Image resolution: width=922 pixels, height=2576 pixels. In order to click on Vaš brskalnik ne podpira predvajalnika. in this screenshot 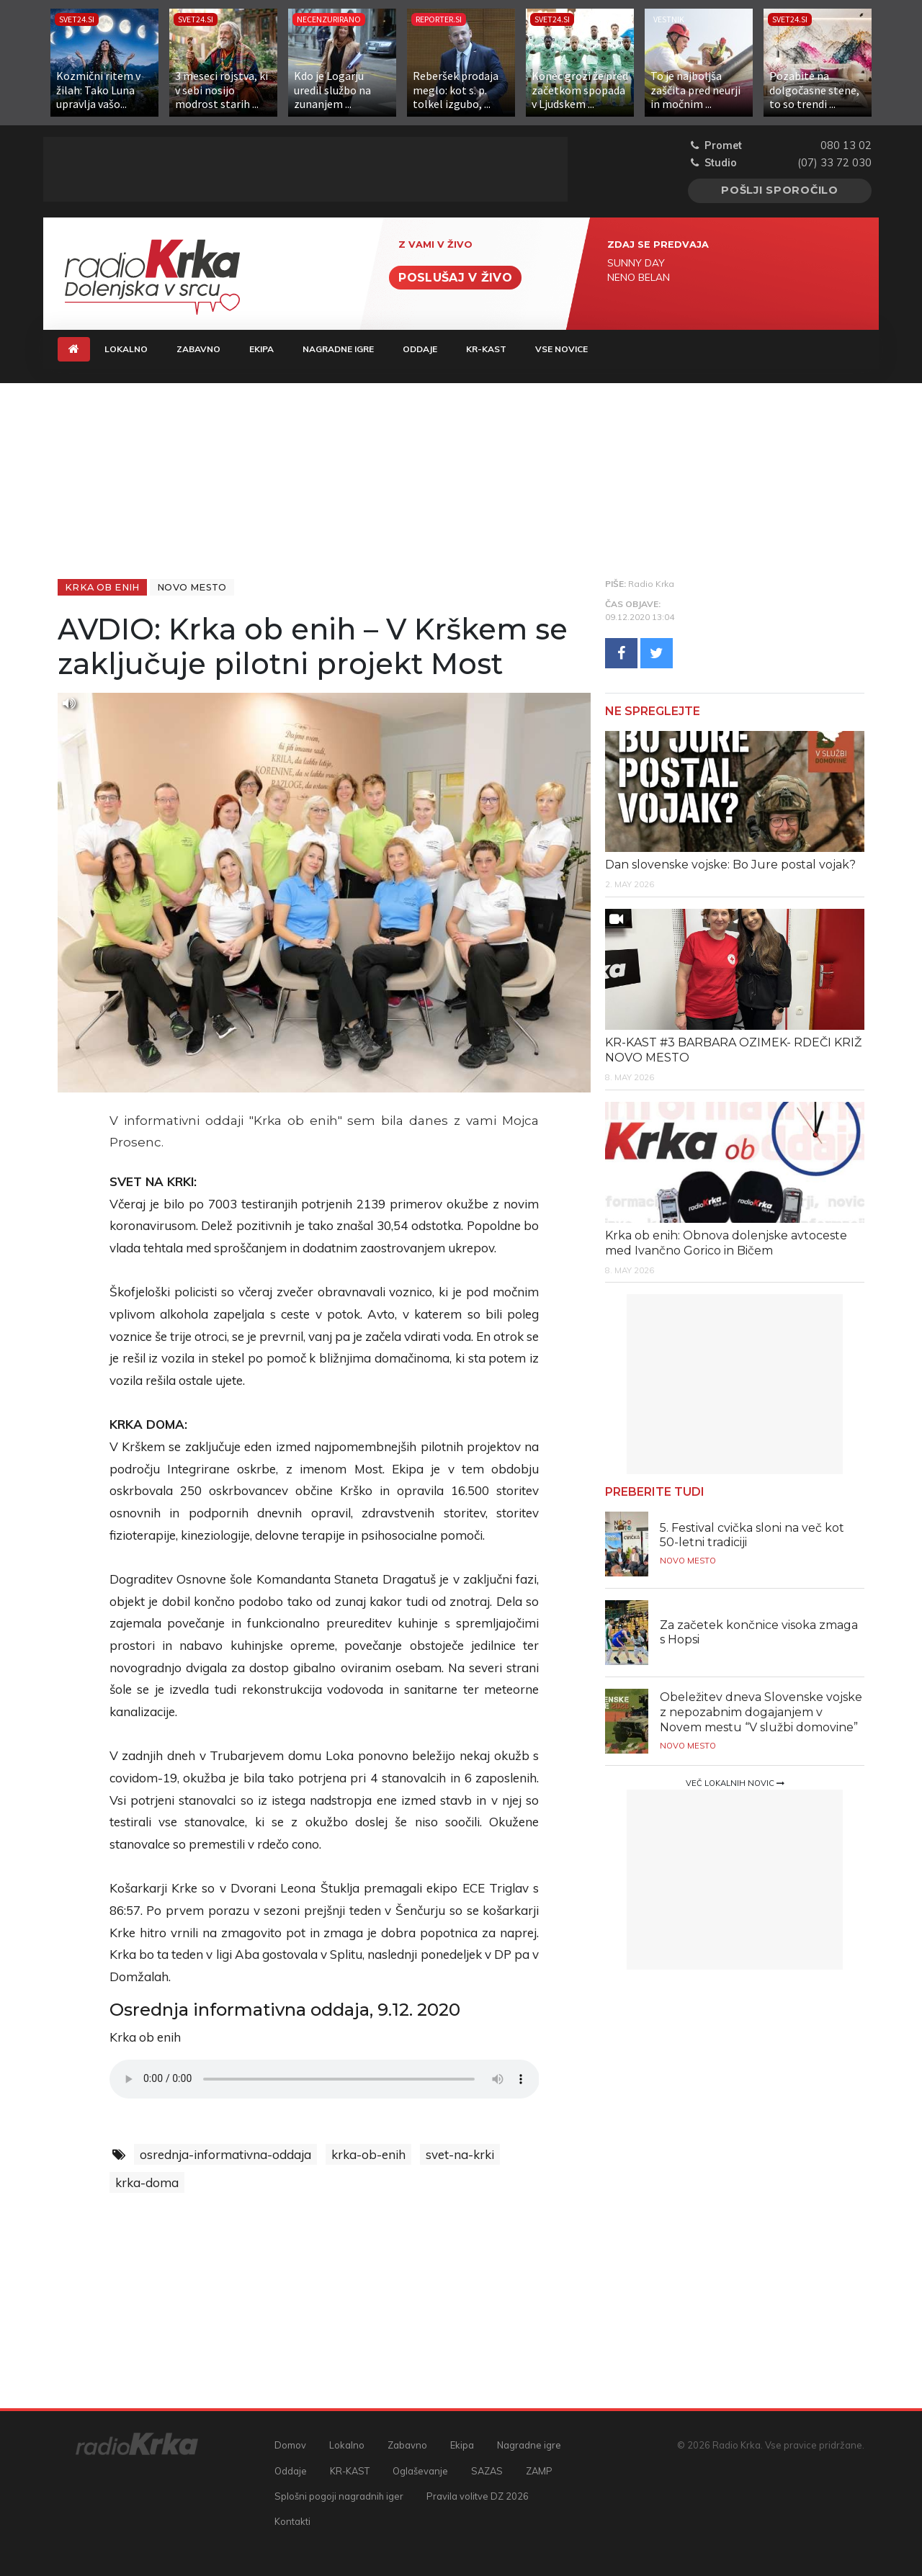, I will do `click(324, 2079)`.